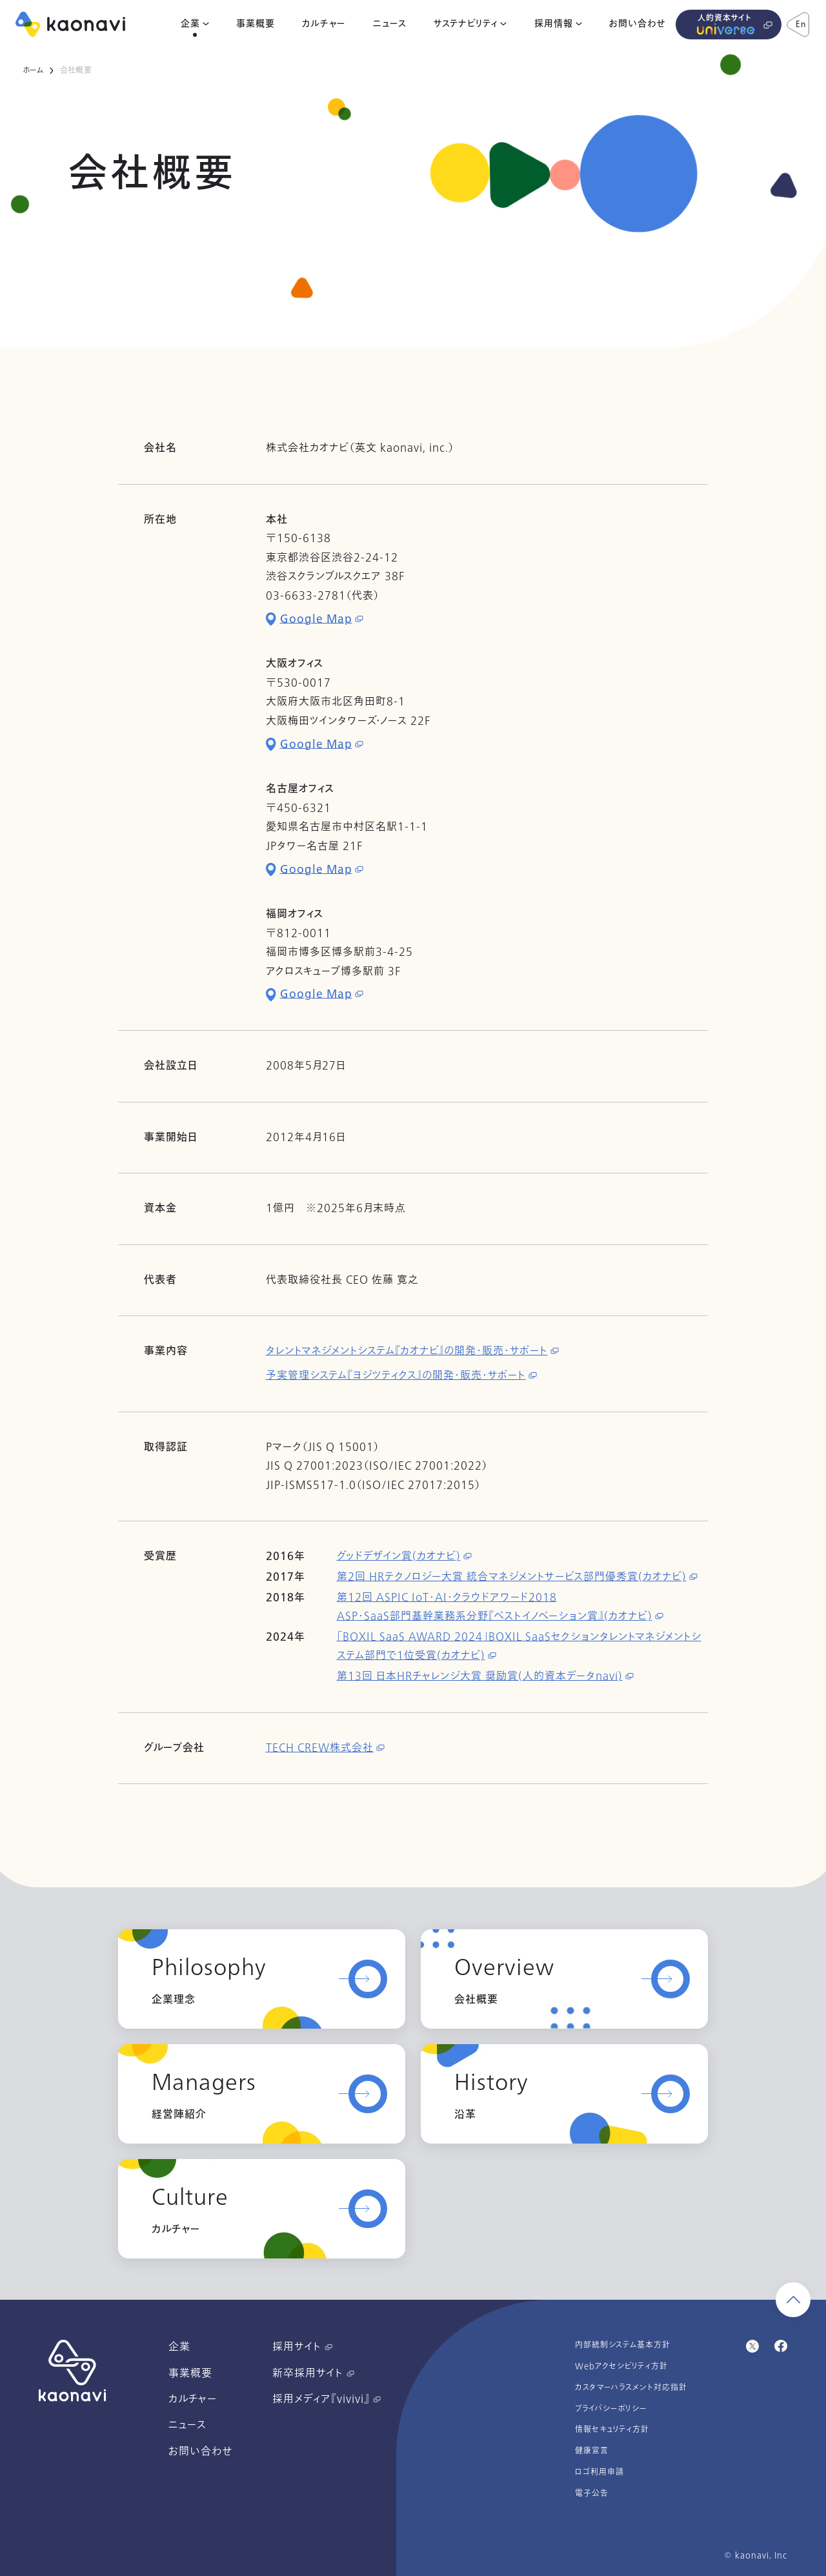  I want to click on ニュース, so click(390, 23).